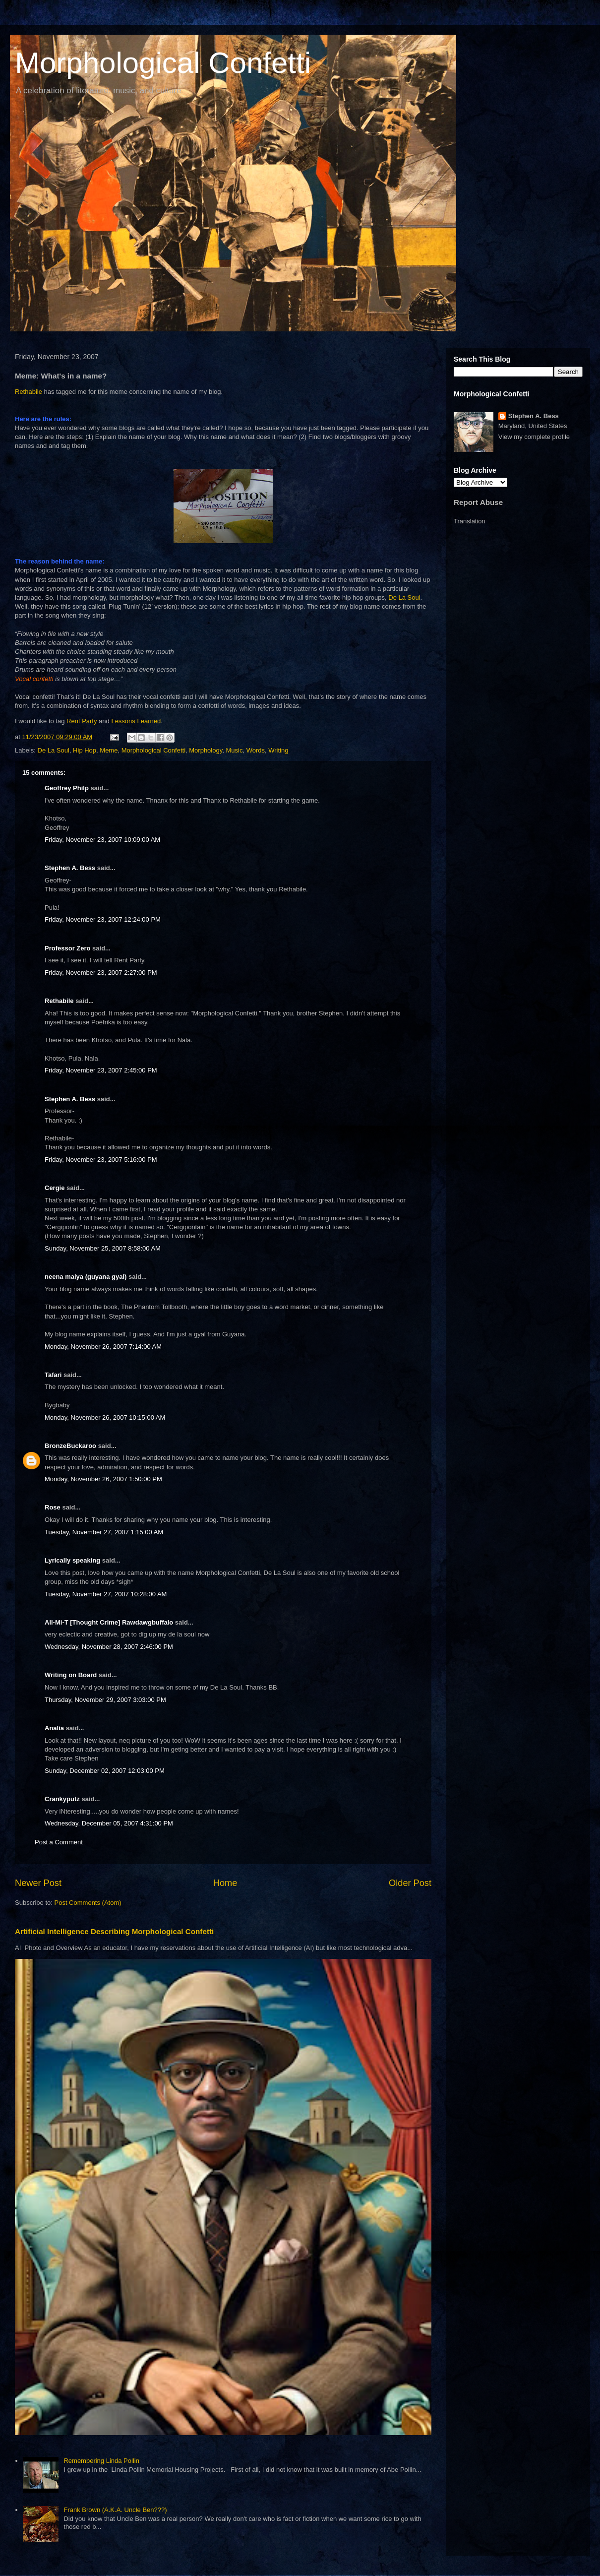 The image size is (600, 2576). What do you see at coordinates (72, 1560) in the screenshot?
I see `Lyrically speaking` at bounding box center [72, 1560].